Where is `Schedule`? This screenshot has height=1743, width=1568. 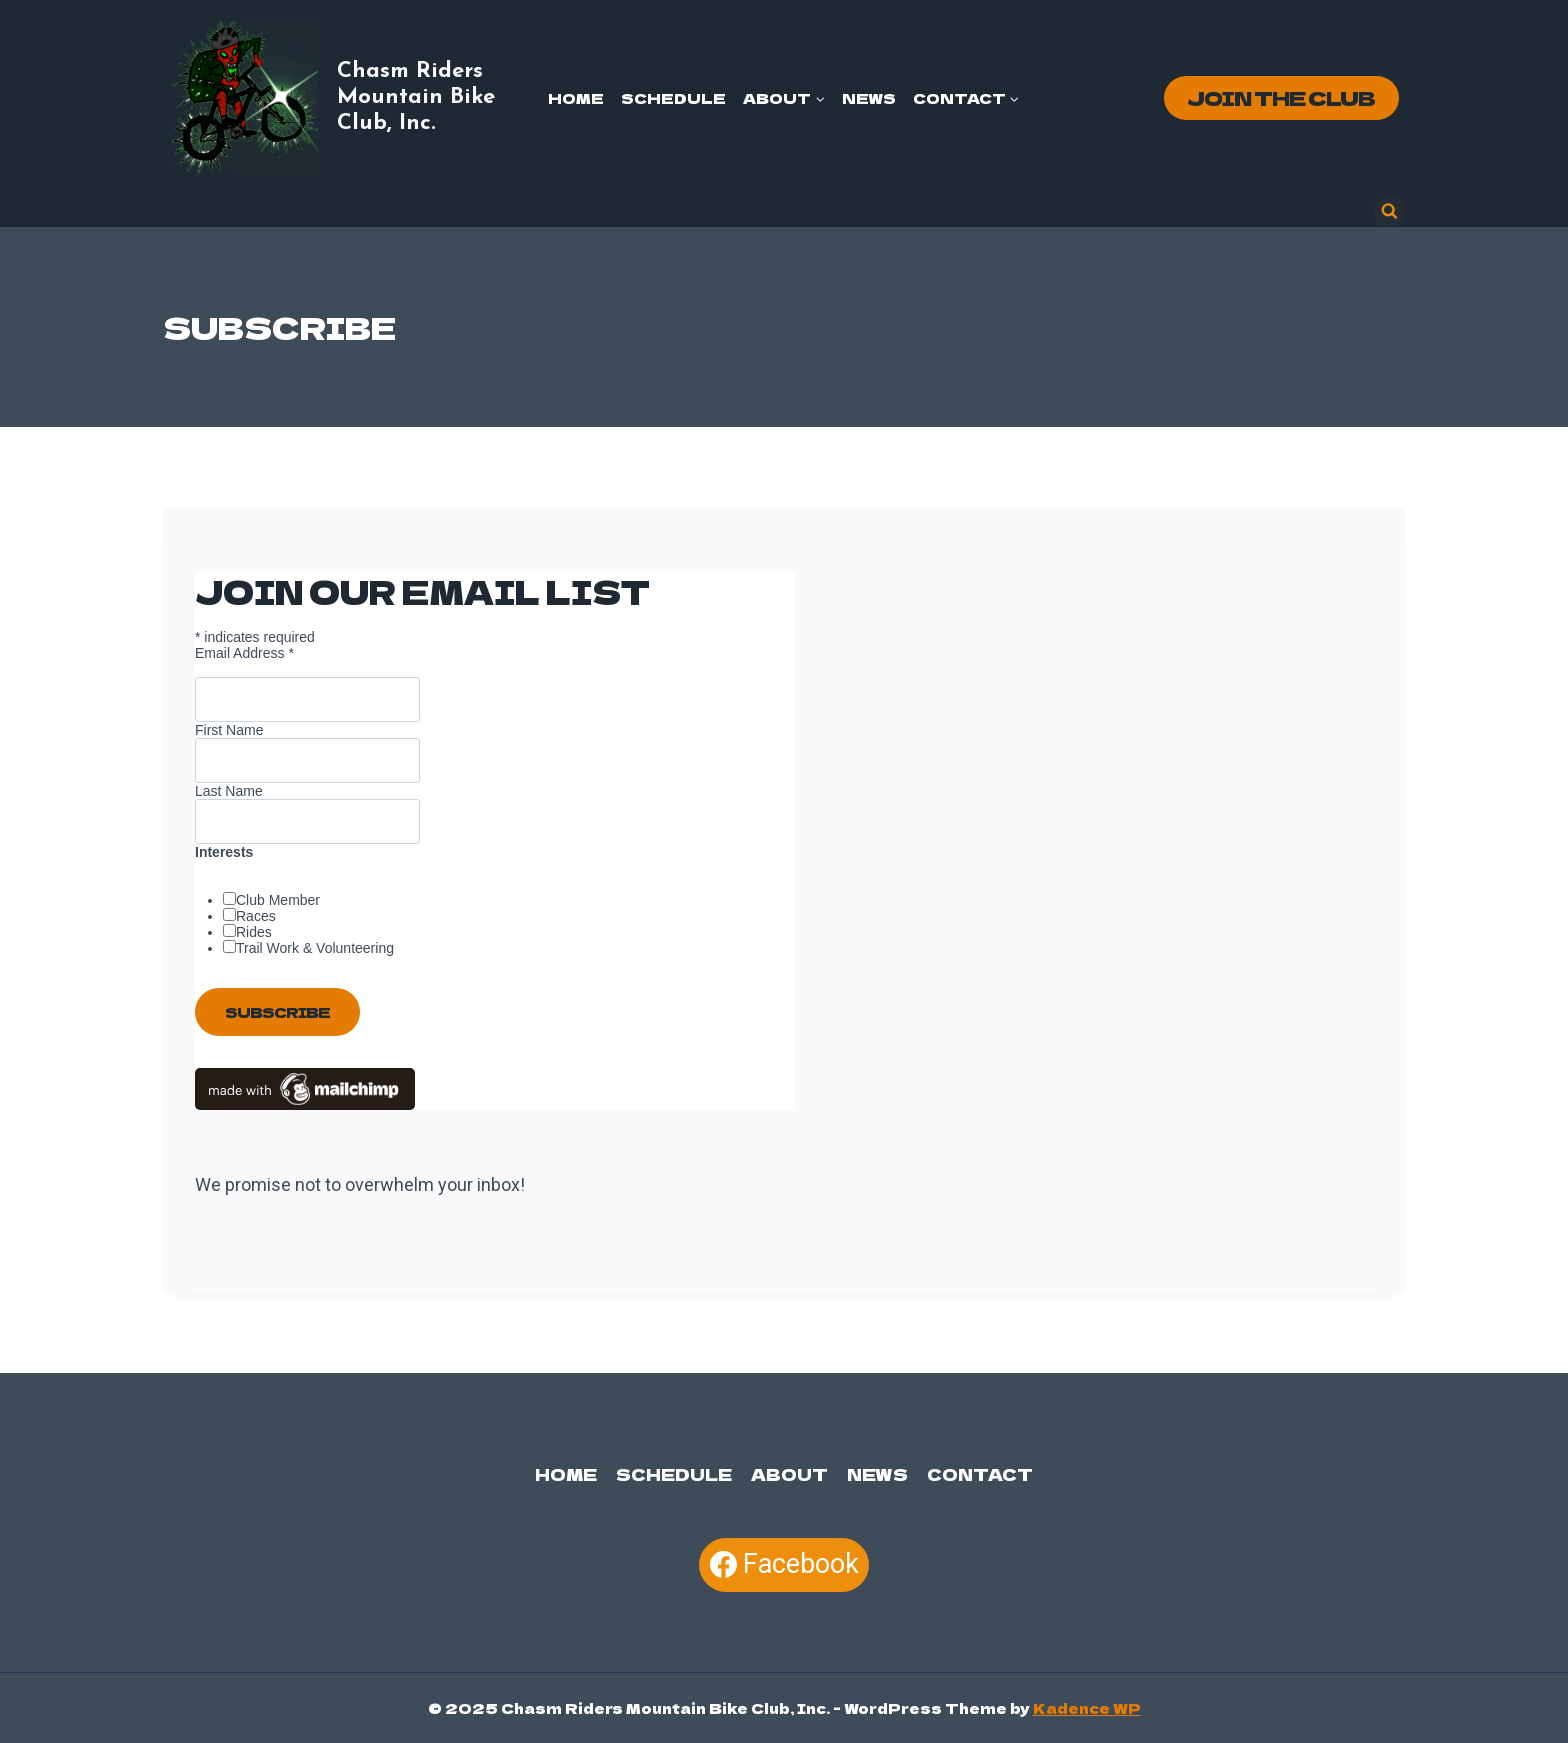
Schedule is located at coordinates (673, 98).